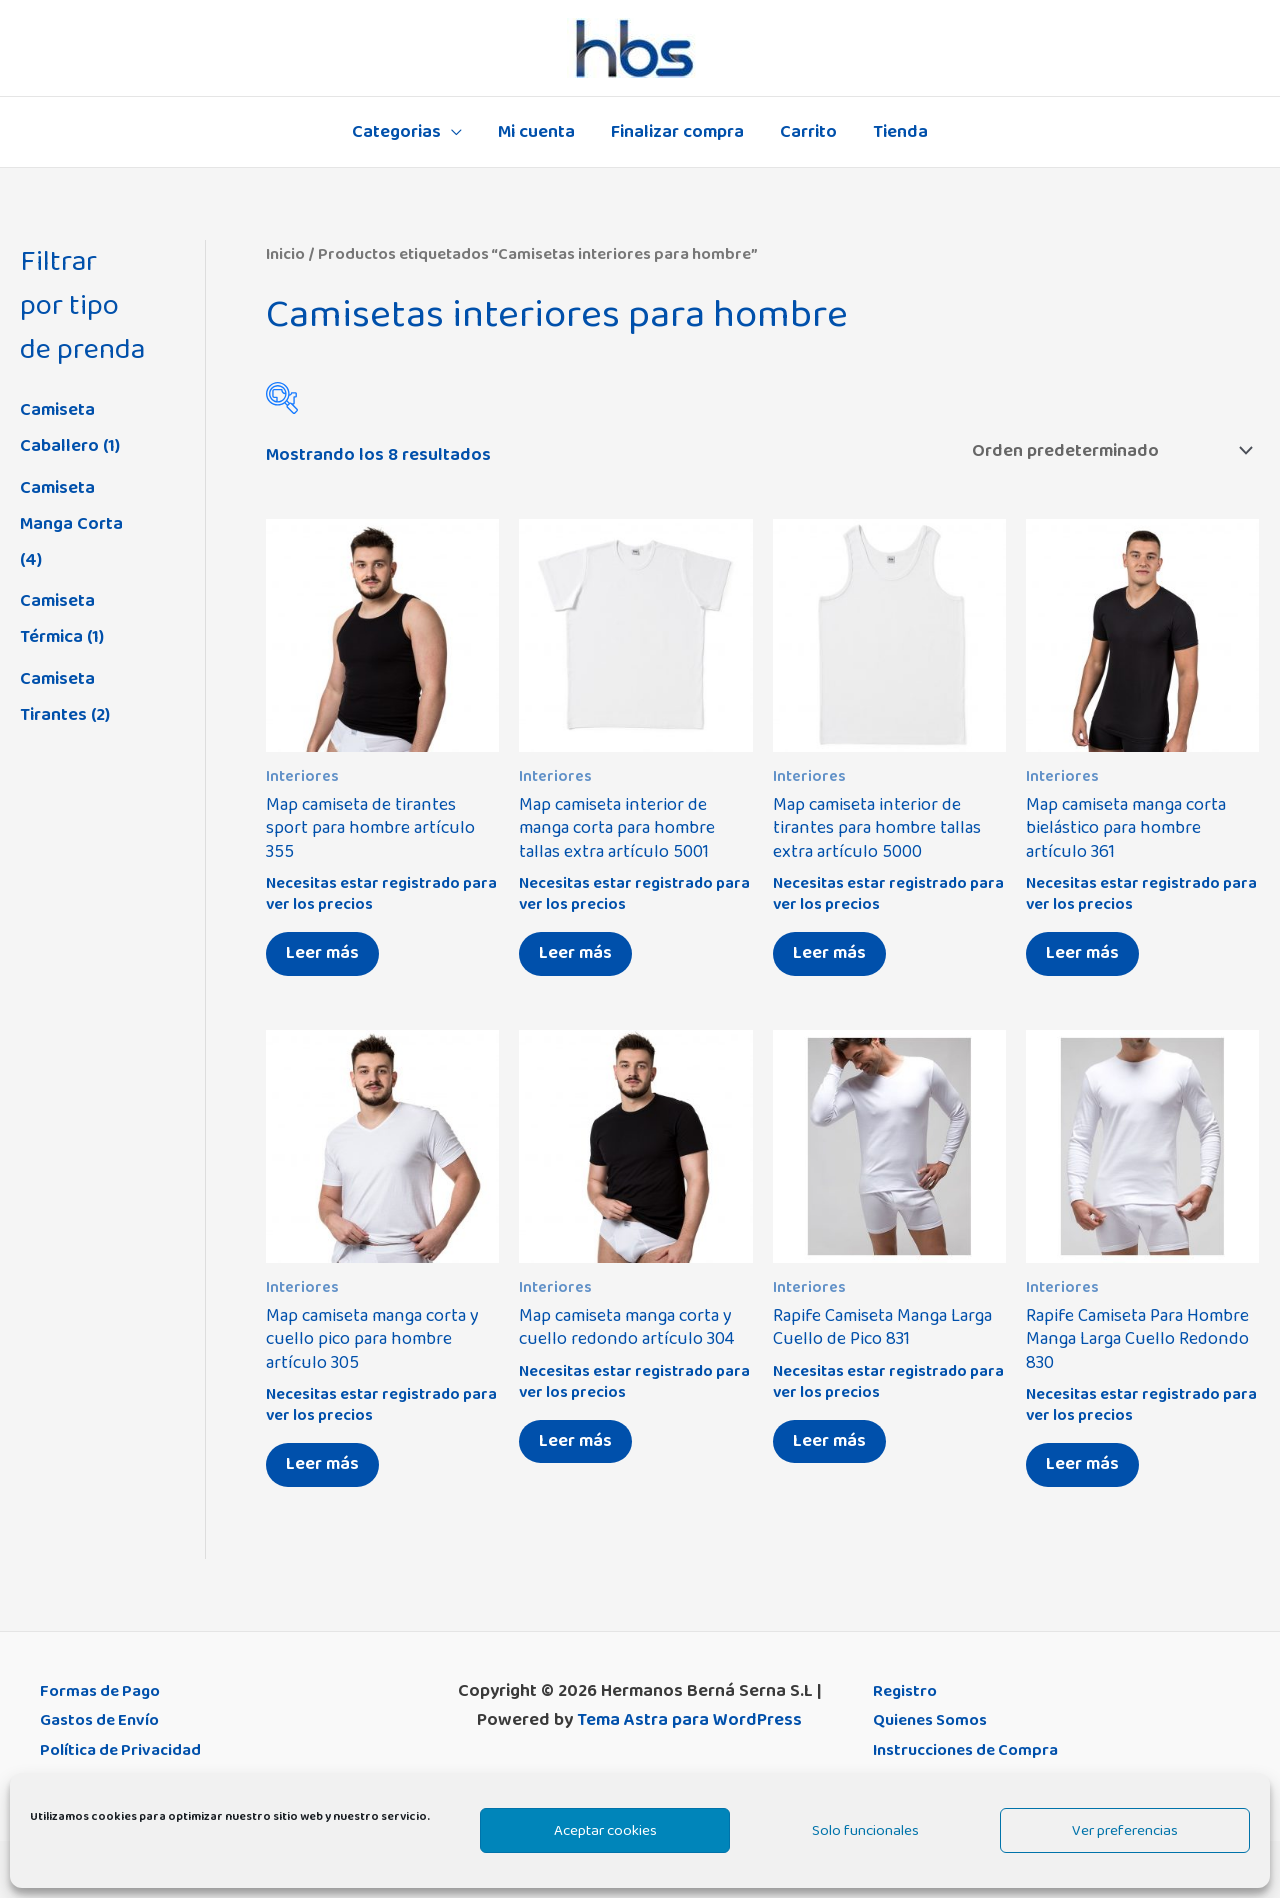  What do you see at coordinates (1125, 1830) in the screenshot?
I see `Ver preferencias` at bounding box center [1125, 1830].